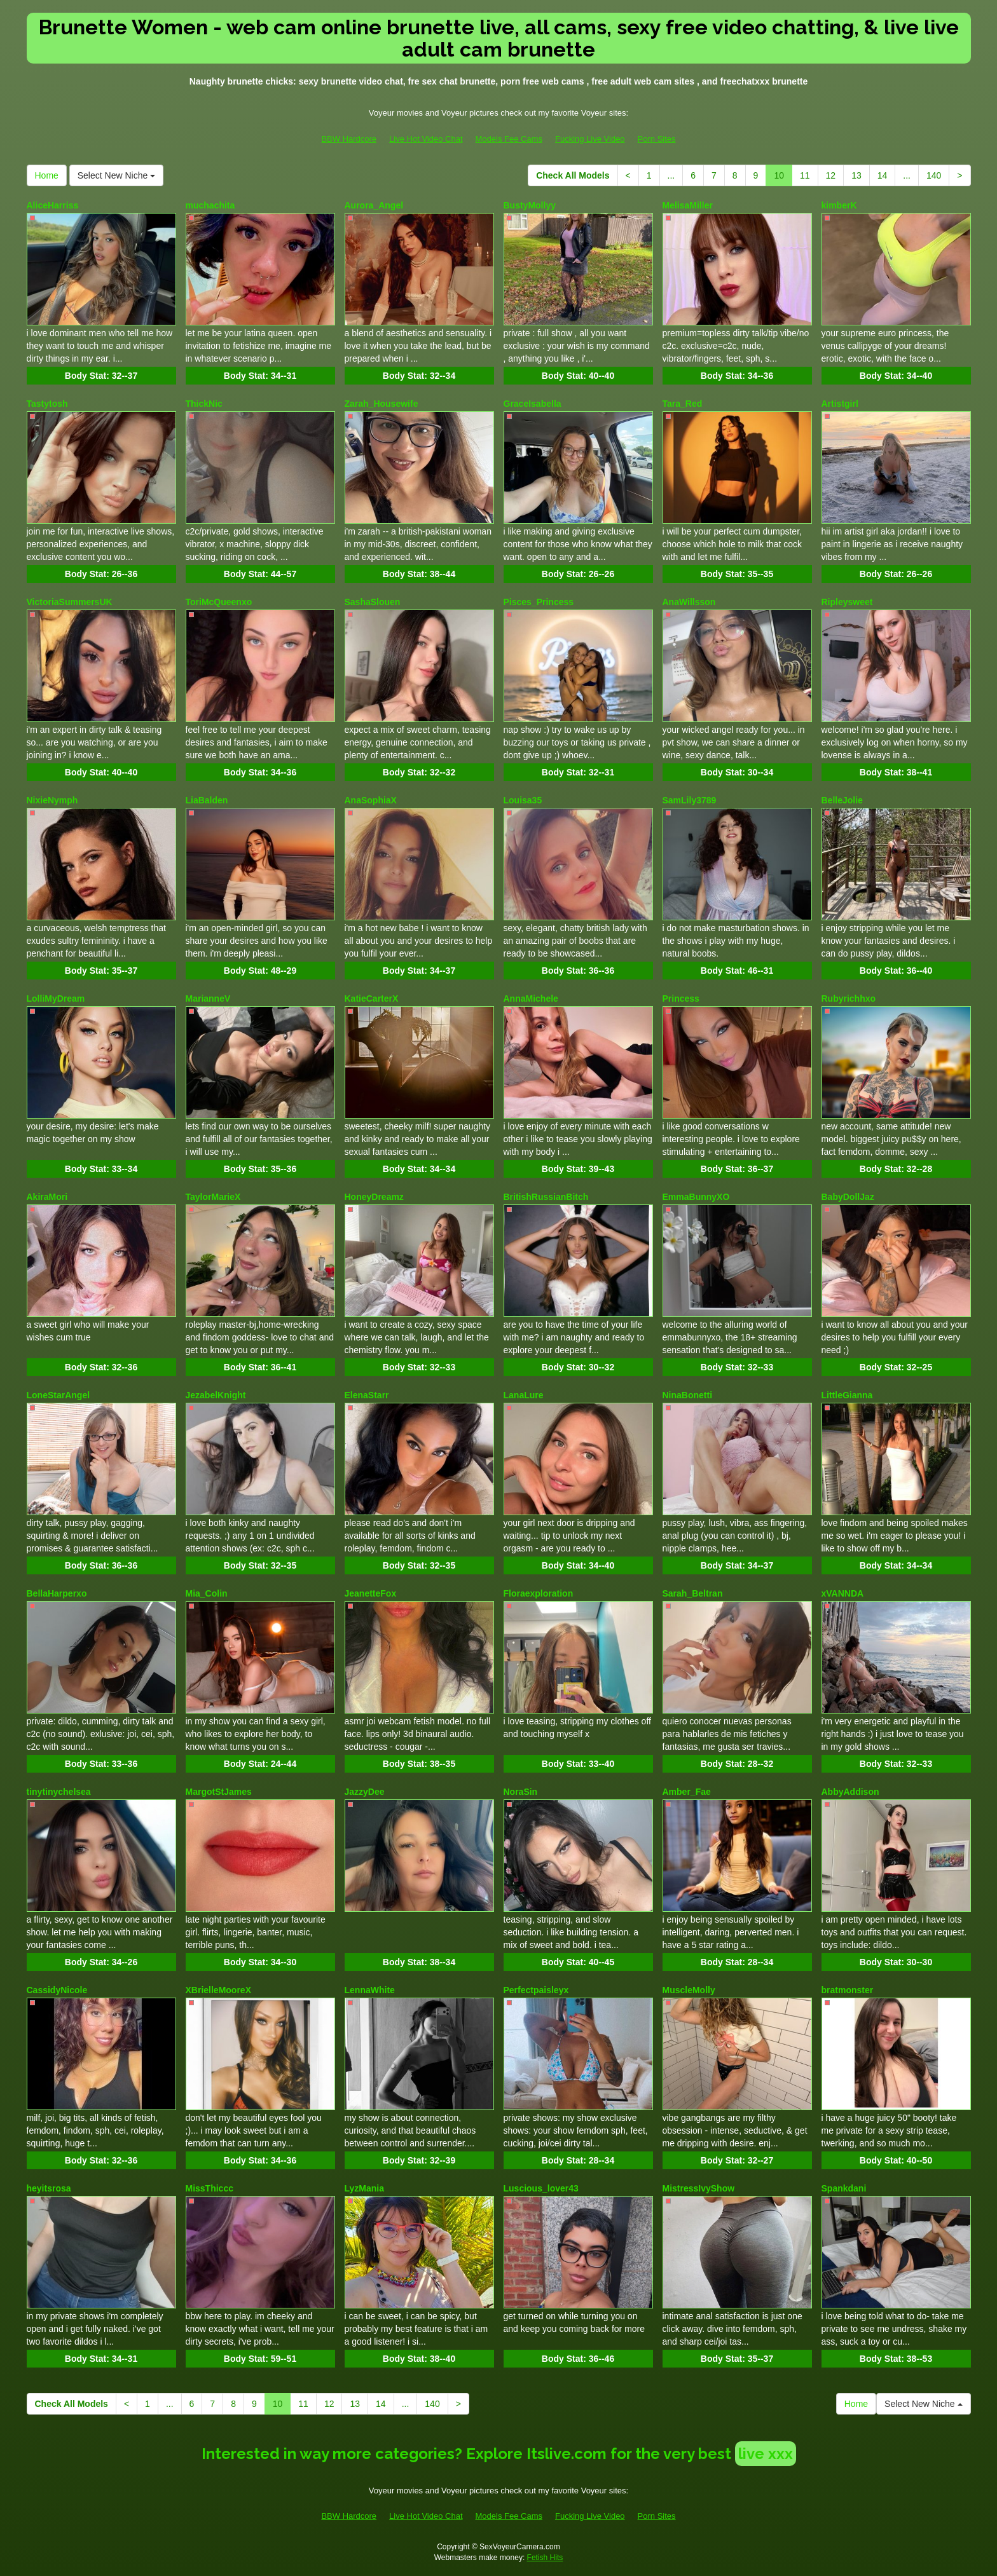 Image resolution: width=997 pixels, height=2576 pixels. Describe the element at coordinates (848, 1990) in the screenshot. I see `bratmonster` at that location.